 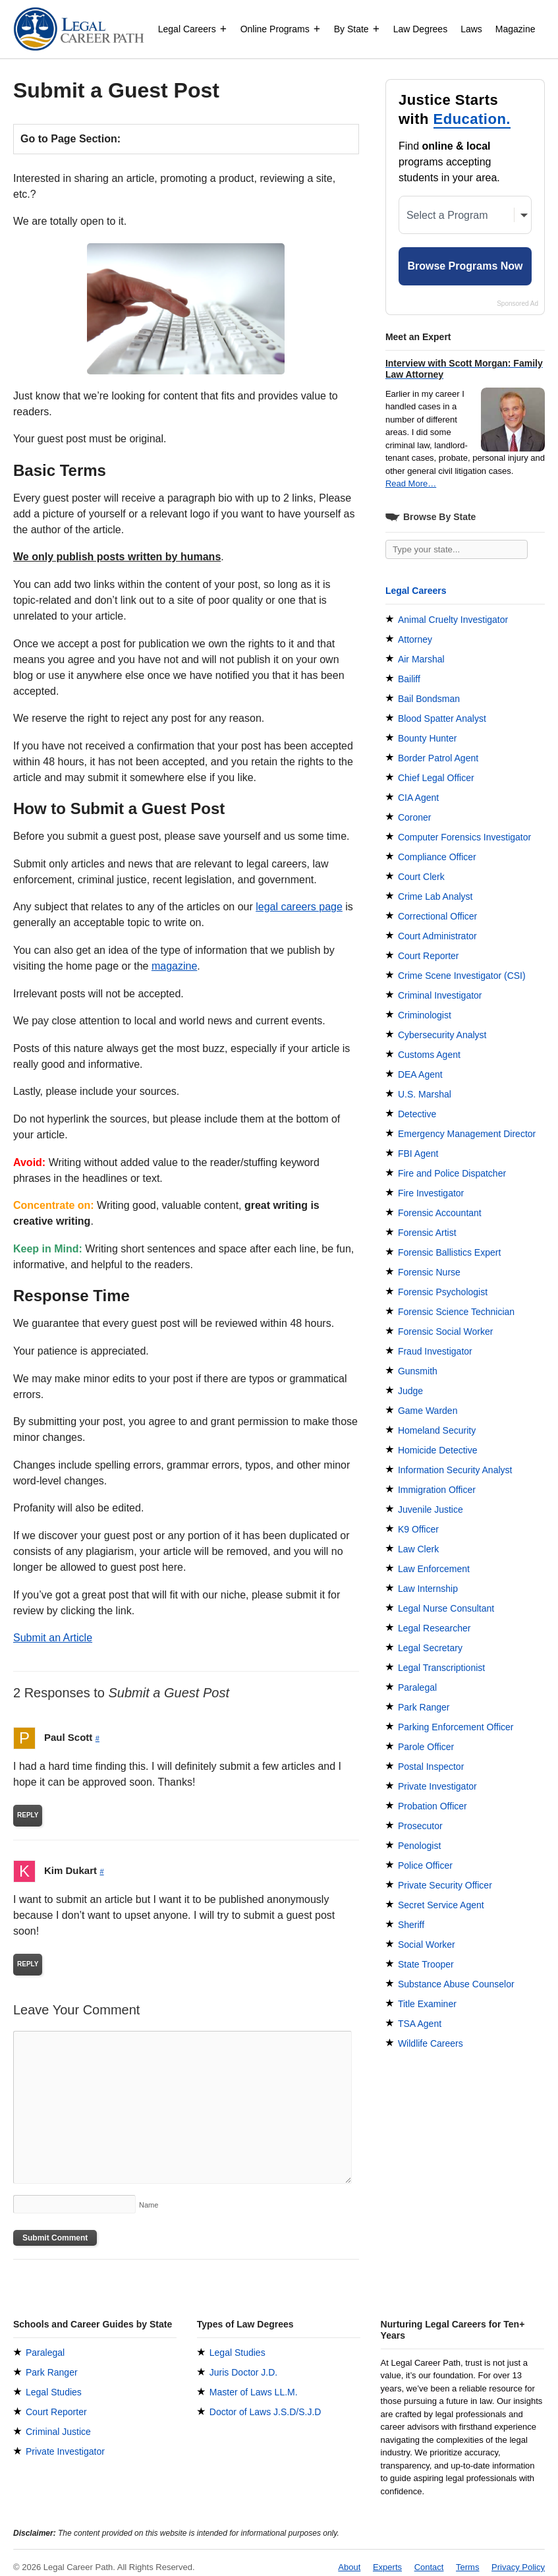 What do you see at coordinates (431, 1766) in the screenshot?
I see `Postal Inspector` at bounding box center [431, 1766].